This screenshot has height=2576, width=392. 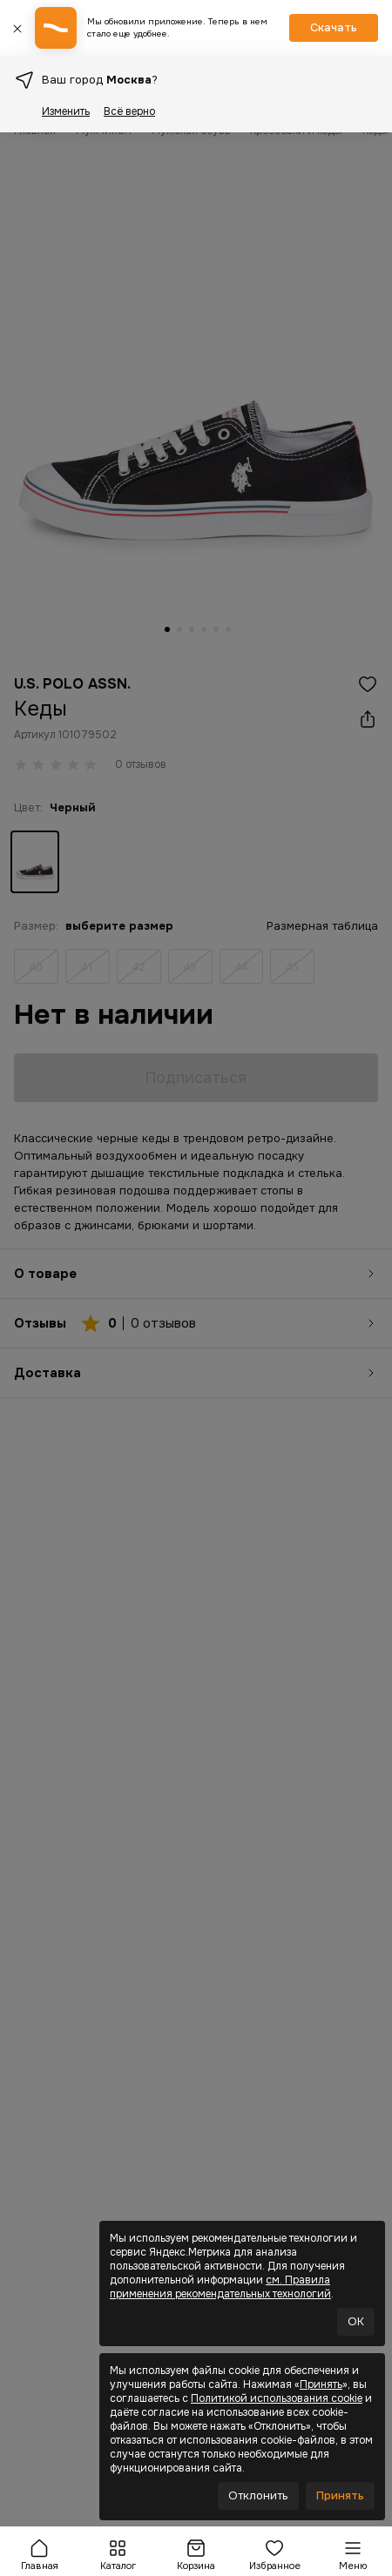 I want to click on Всё верно, so click(x=129, y=111).